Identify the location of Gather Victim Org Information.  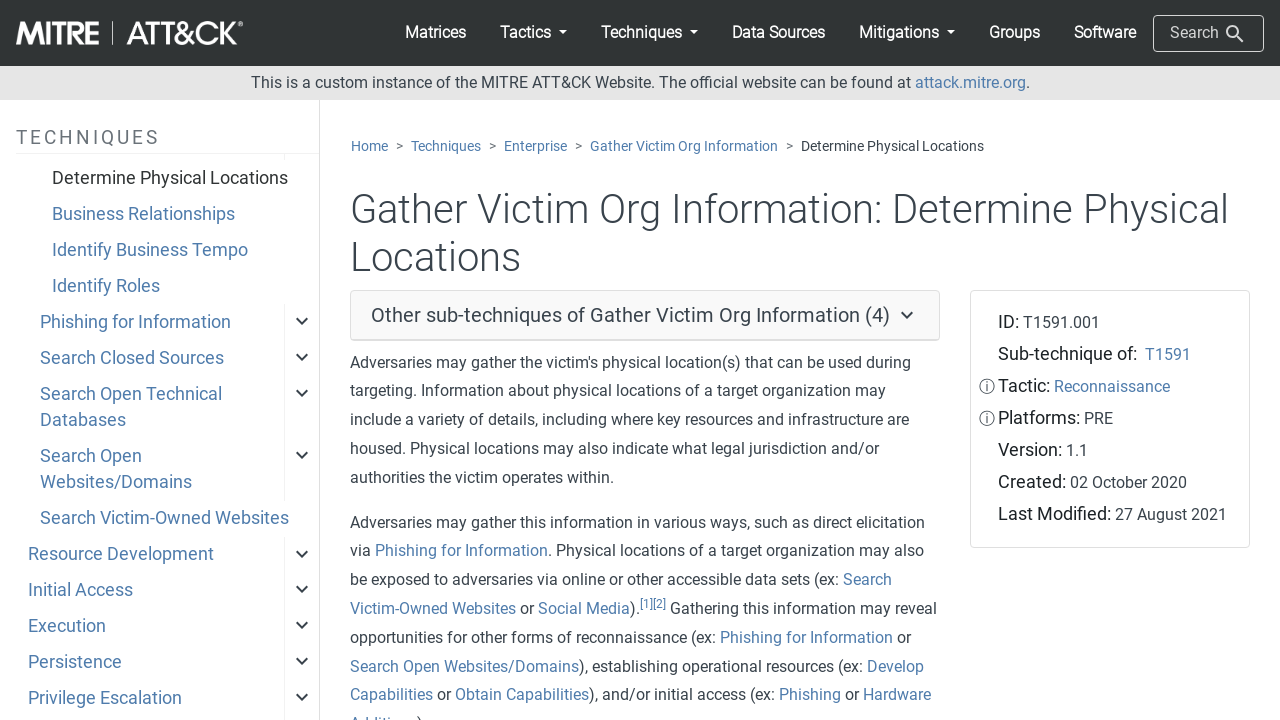
(684, 146).